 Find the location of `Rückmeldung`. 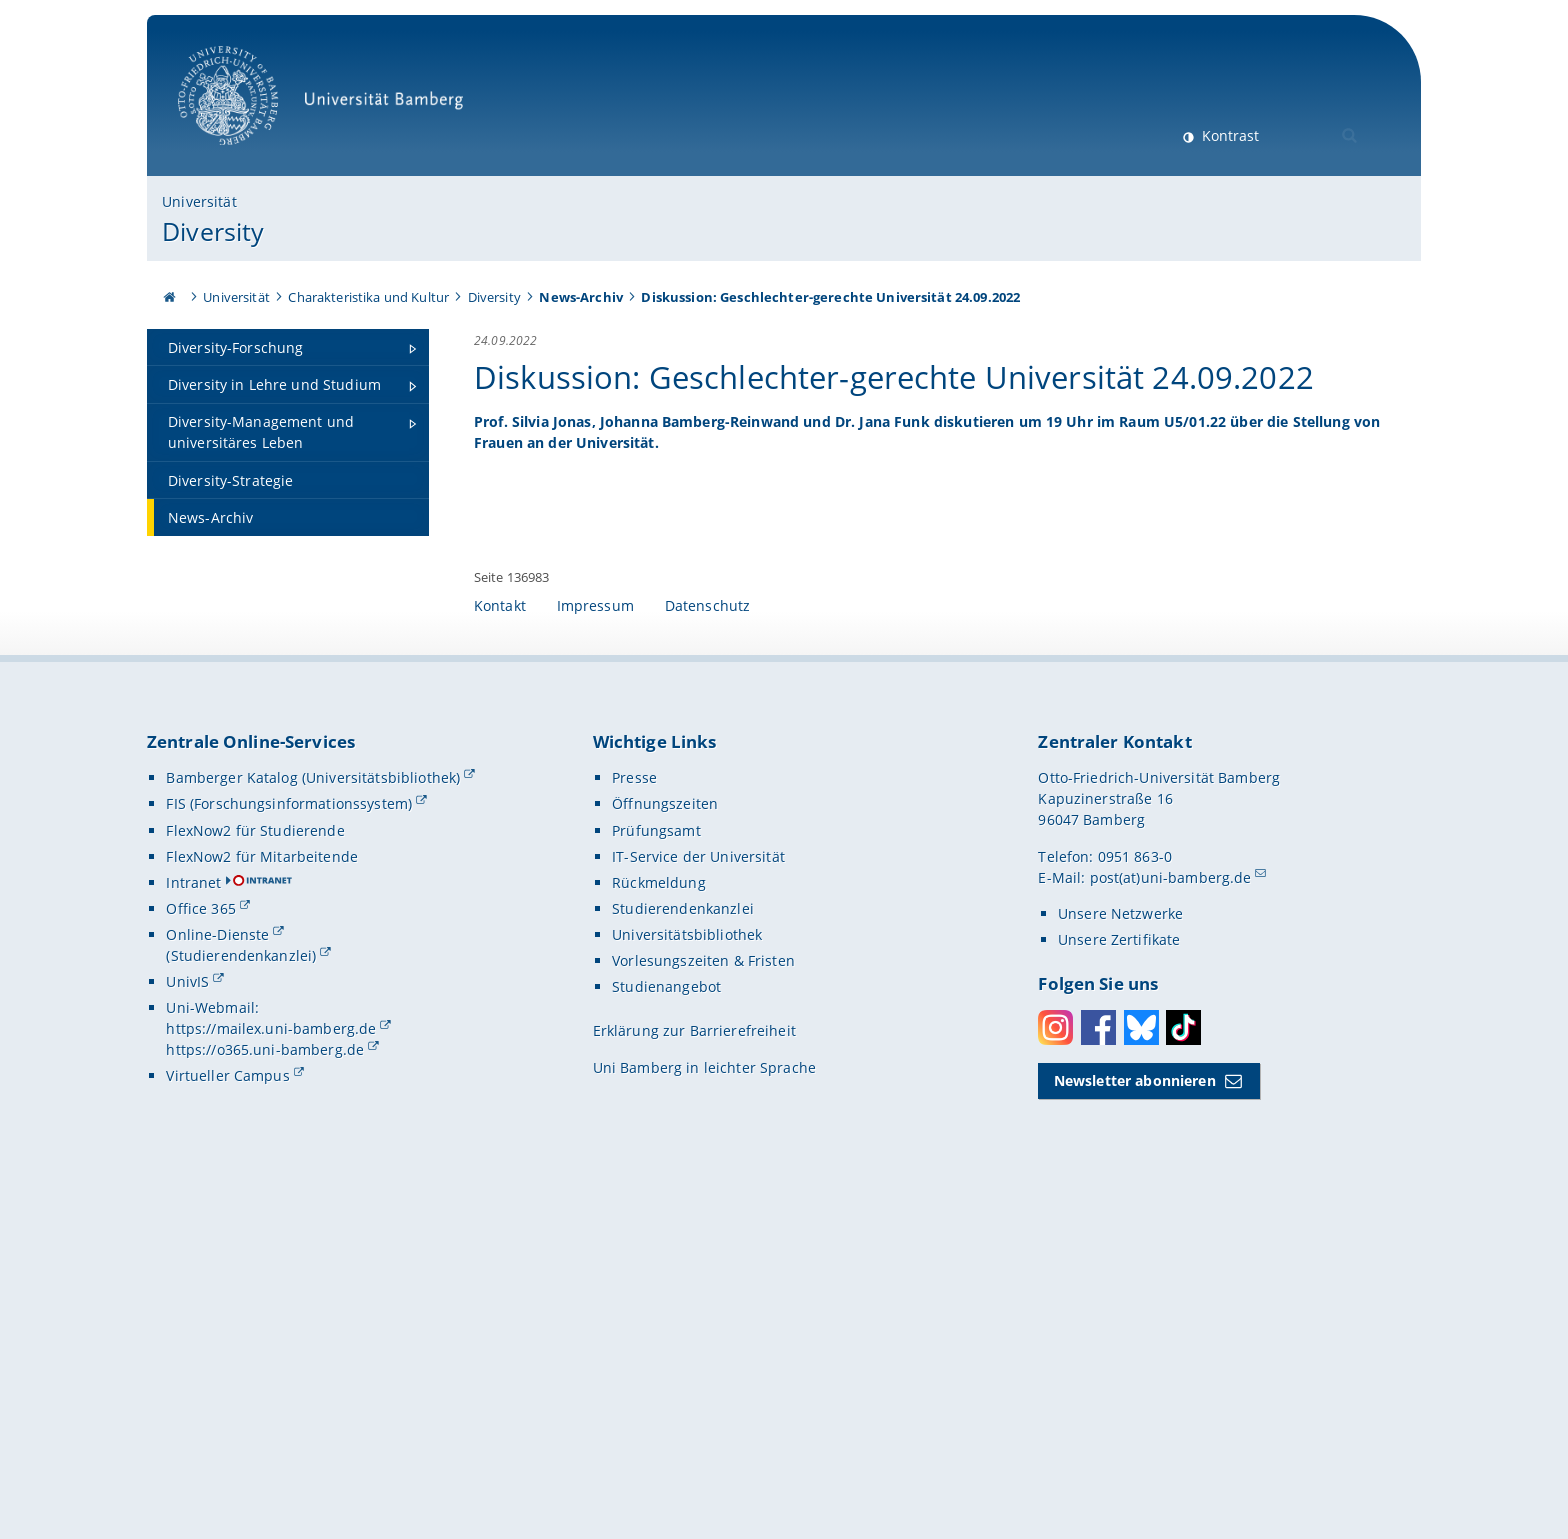

Rückmeldung is located at coordinates (659, 1222).